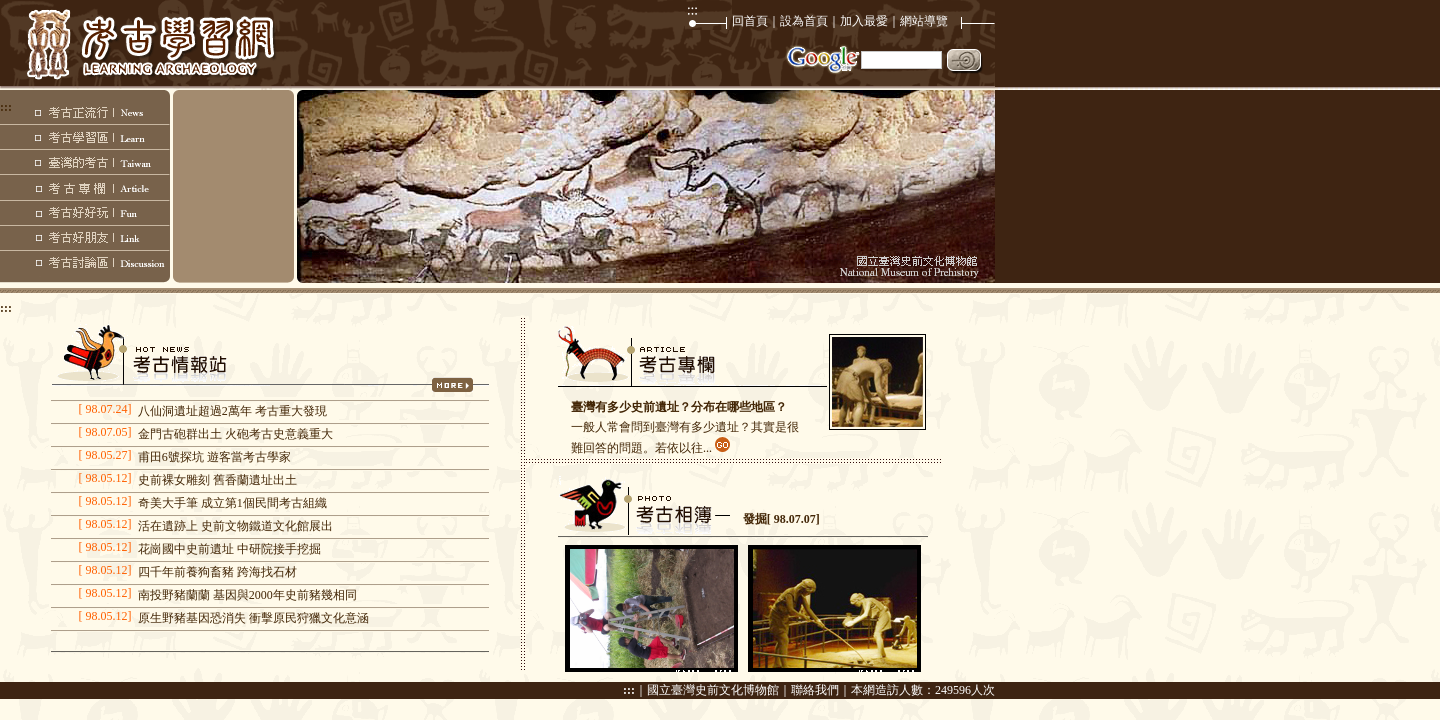  I want to click on 發掘, so click(755, 519).